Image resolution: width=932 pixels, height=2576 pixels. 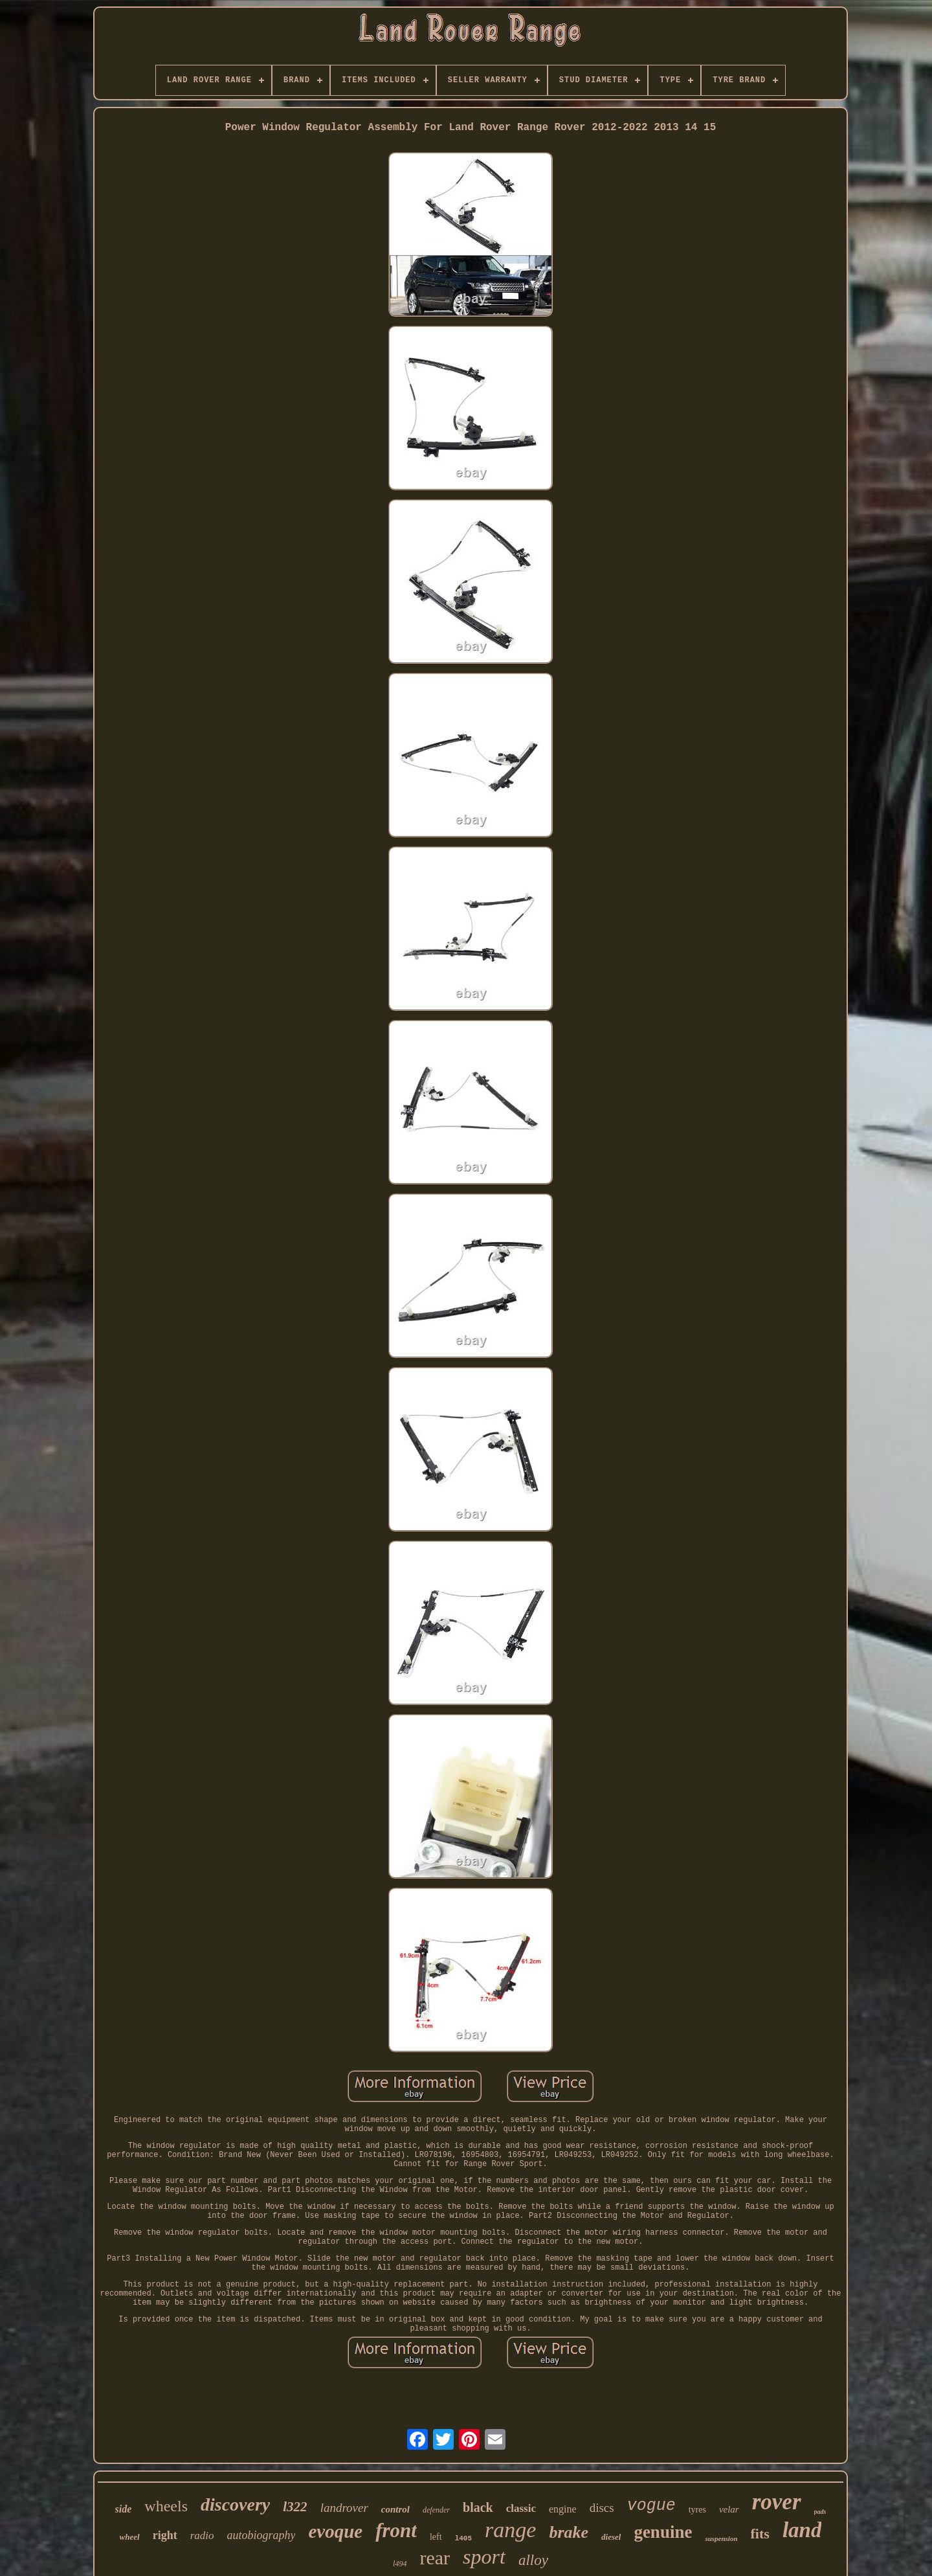 I want to click on discovery, so click(x=235, y=2504).